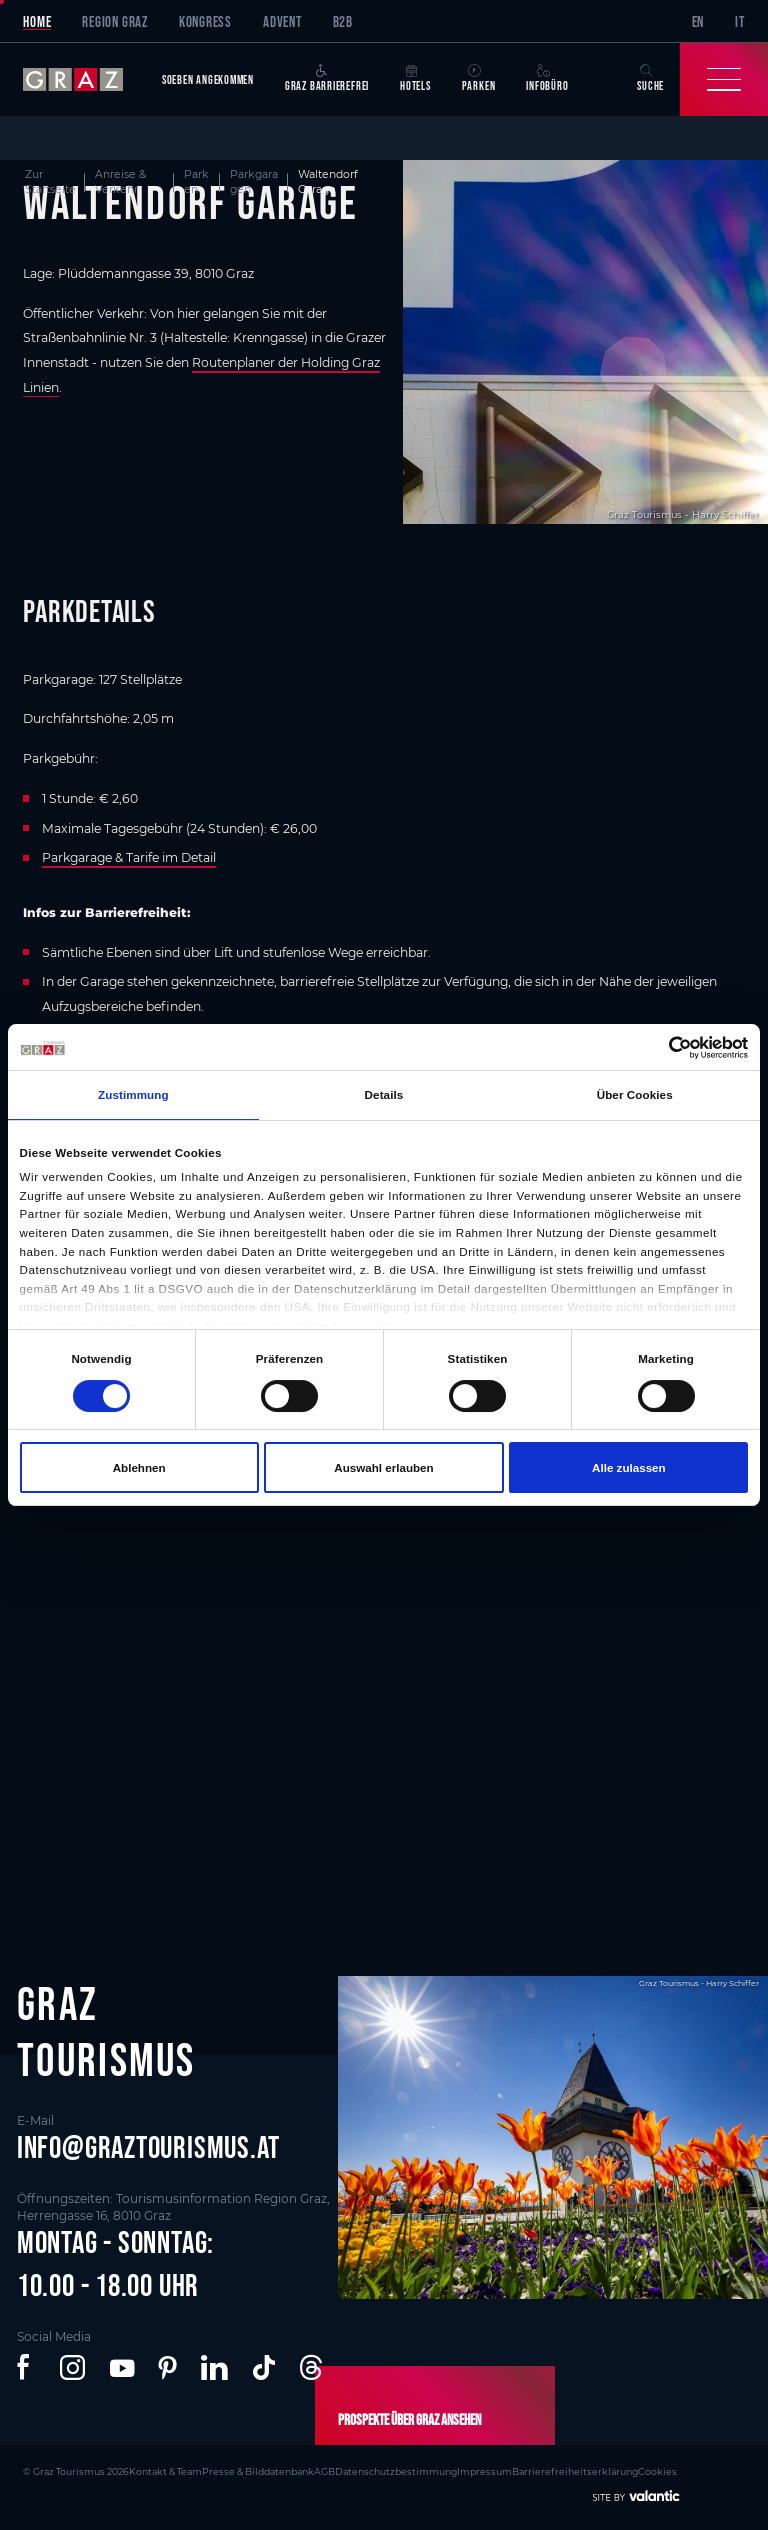  What do you see at coordinates (724, 79) in the screenshot?
I see `[Toggle Navigation]` at bounding box center [724, 79].